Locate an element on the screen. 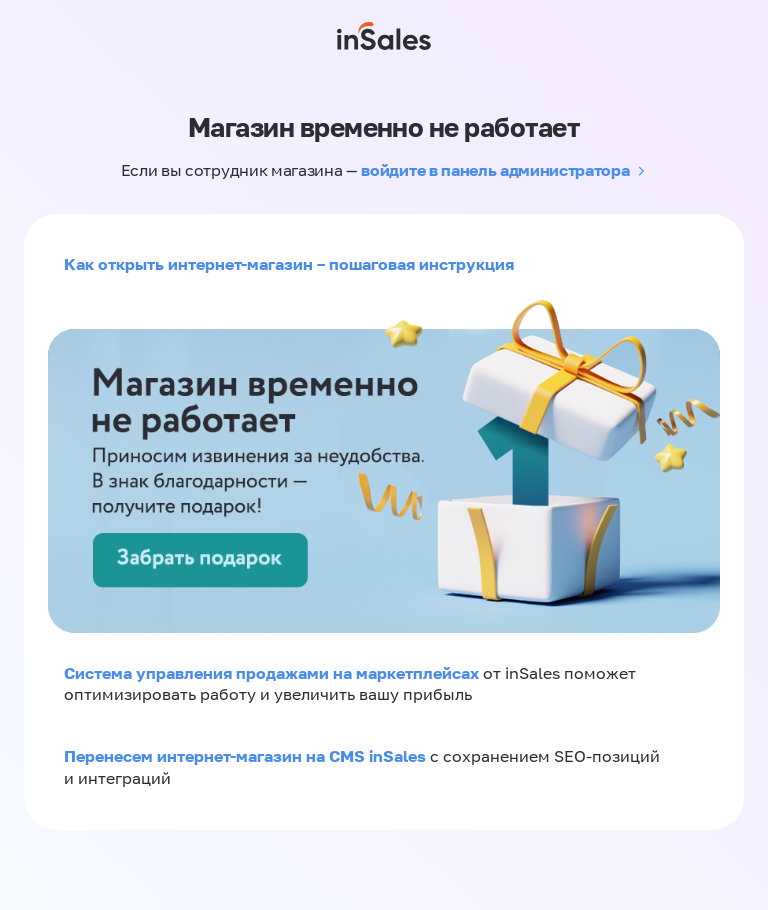 This screenshot has width=768, height=910. Система управления продажами на маркетплейсах is located at coordinates (273, 673).